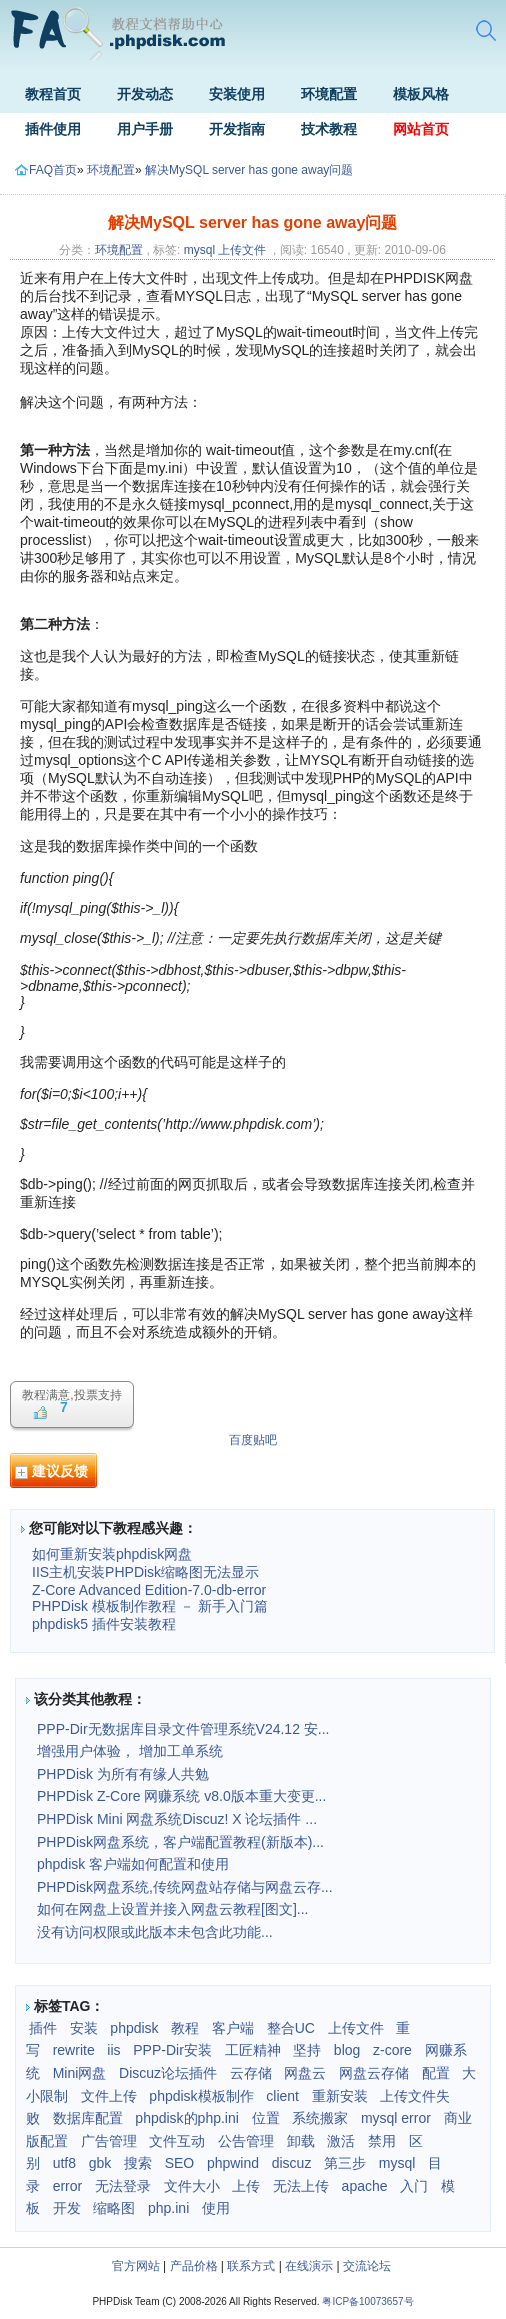 The image size is (506, 2319). Describe the element at coordinates (46, 170) in the screenshot. I see `FAQ首页` at that location.